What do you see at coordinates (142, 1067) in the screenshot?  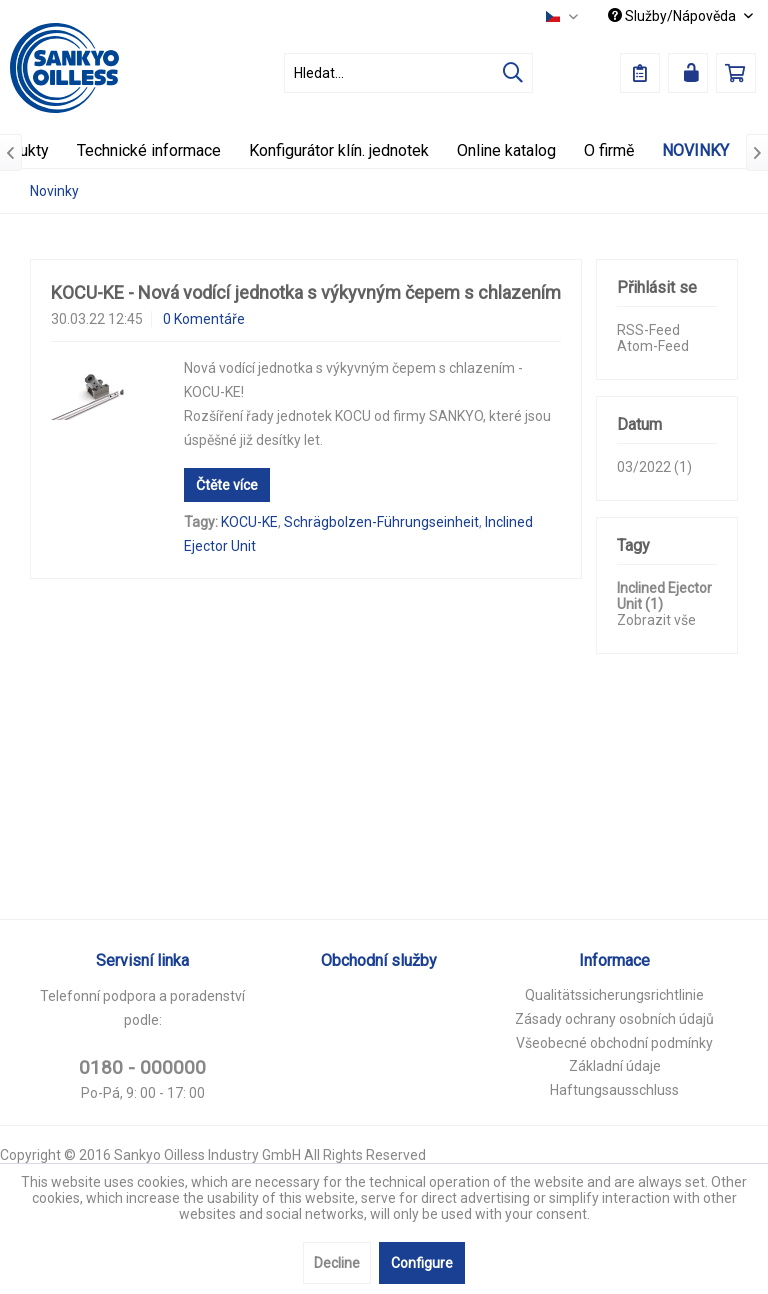 I see `0180 - 000000` at bounding box center [142, 1067].